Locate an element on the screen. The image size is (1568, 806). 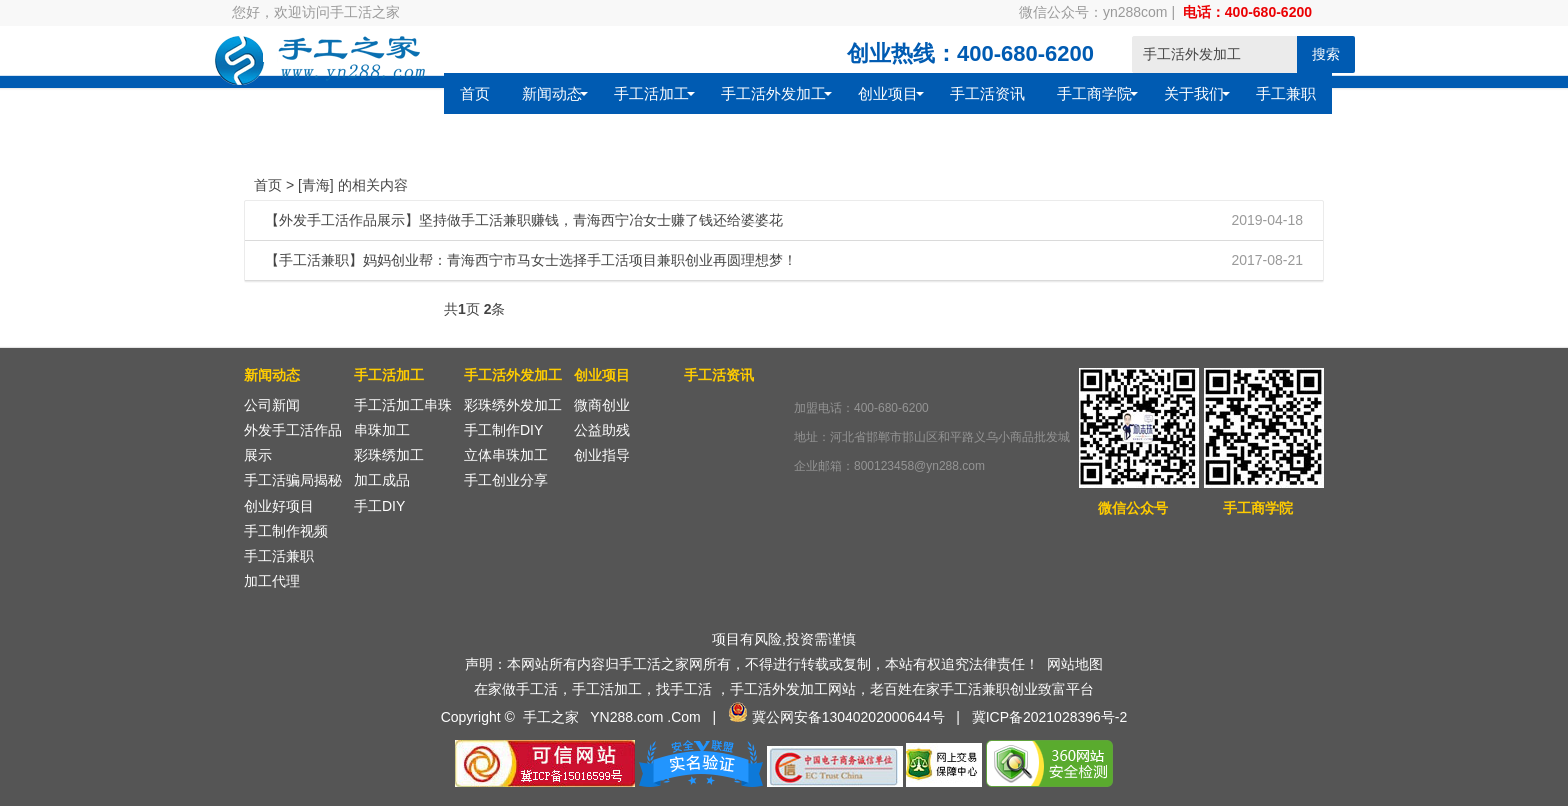
公司新闻 is located at coordinates (272, 405).